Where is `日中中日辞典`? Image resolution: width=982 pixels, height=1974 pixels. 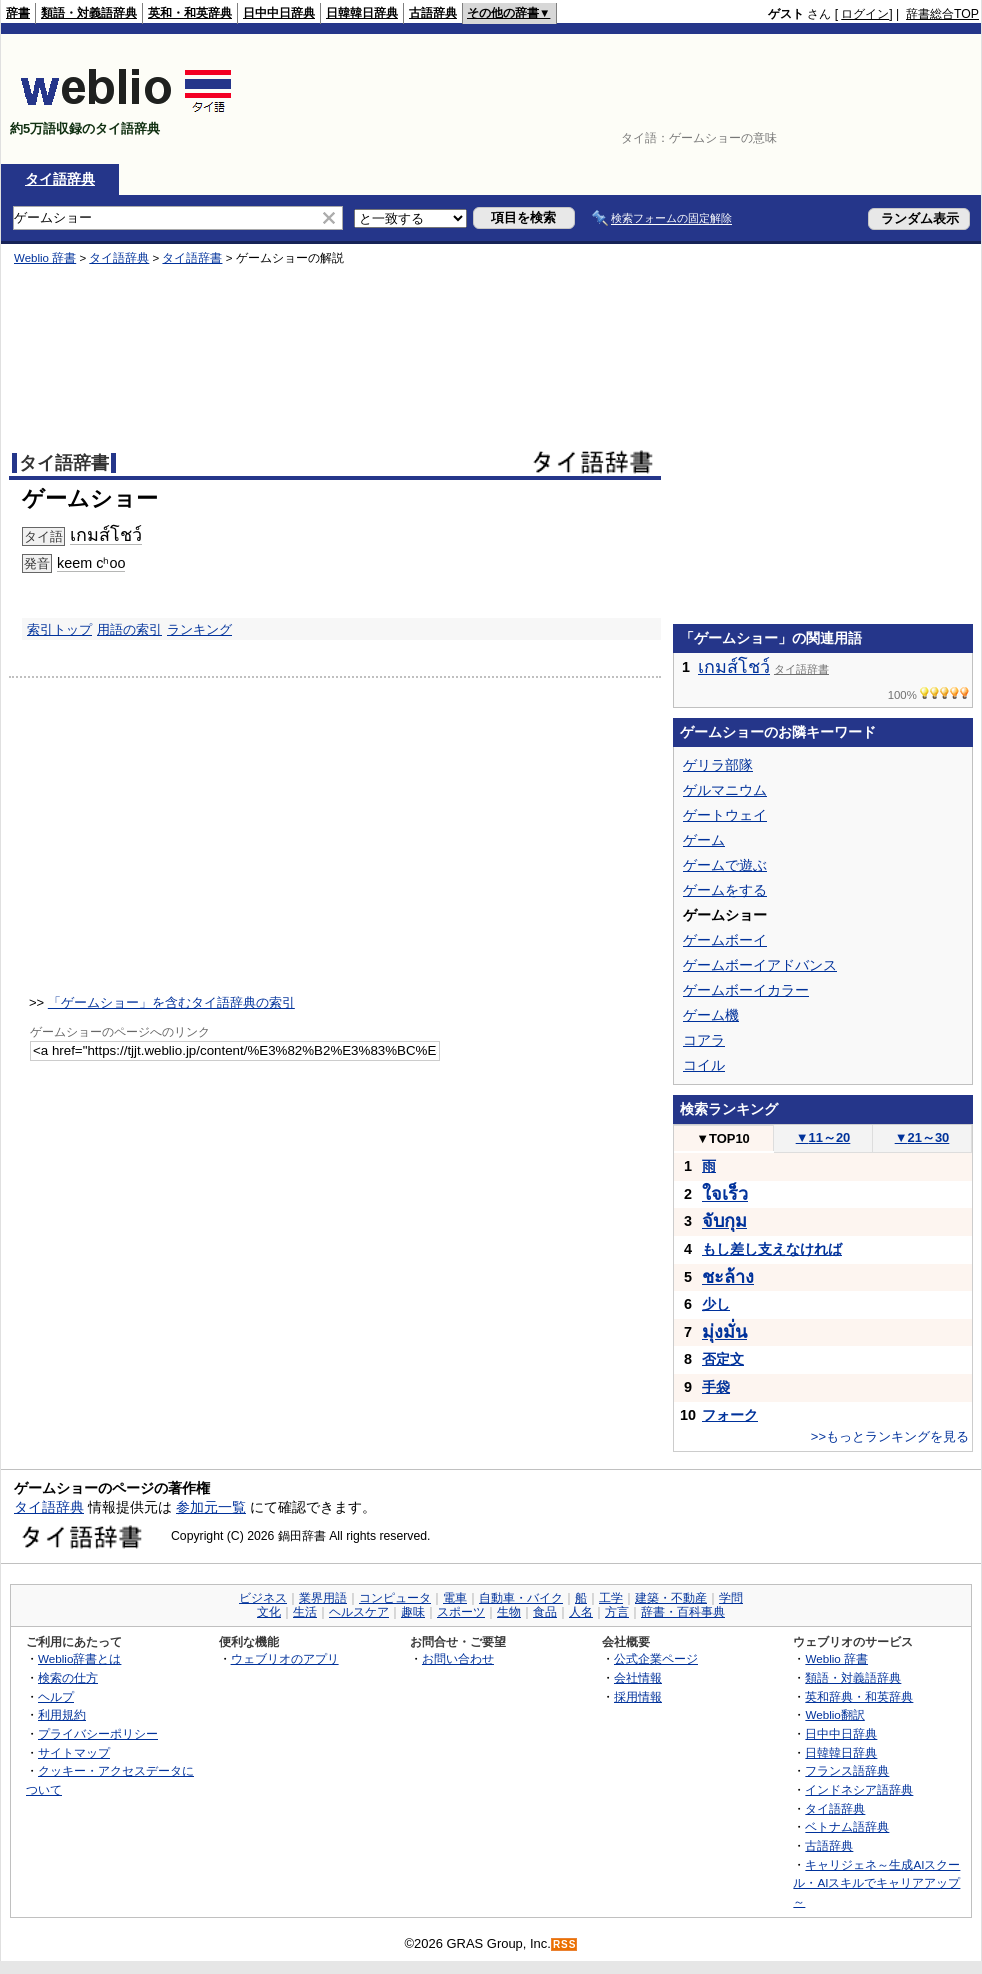
日中中日辞典 is located at coordinates (279, 13).